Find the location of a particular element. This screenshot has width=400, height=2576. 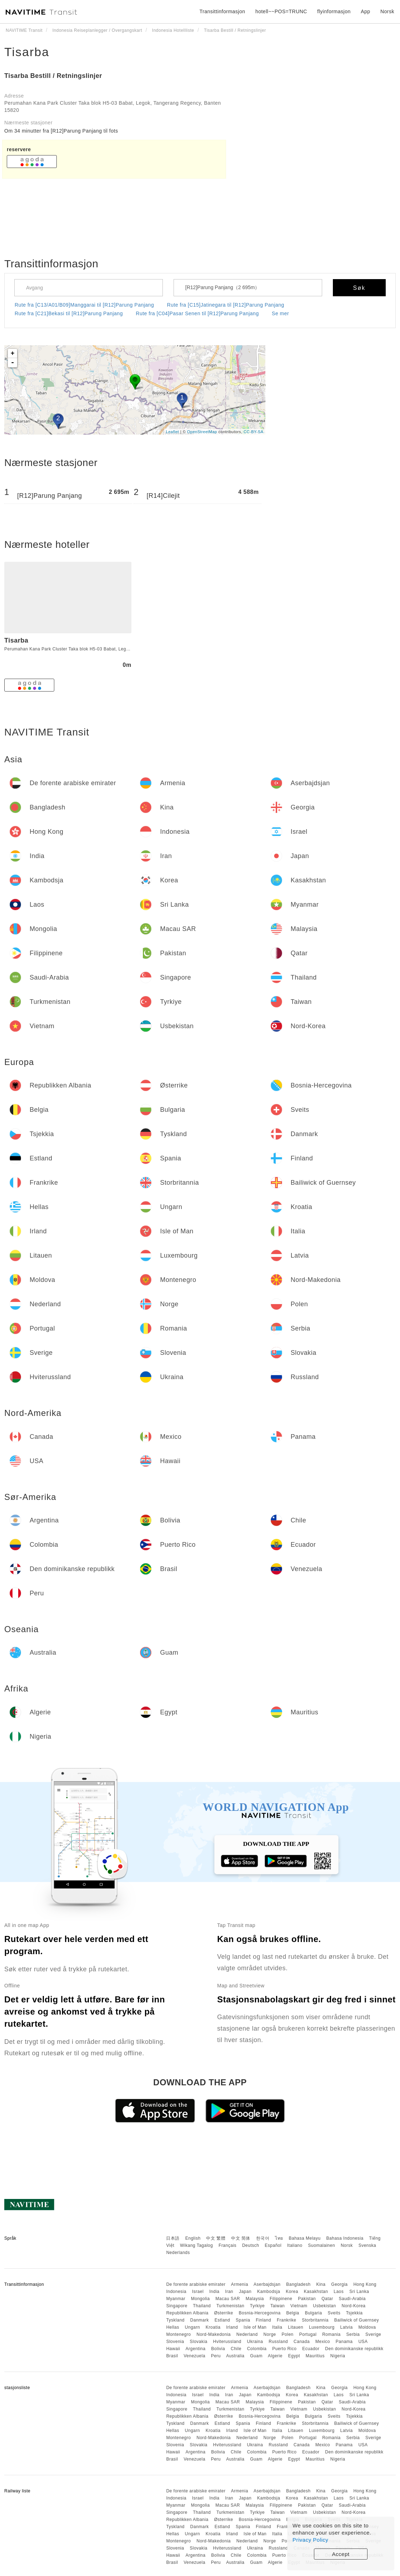

Moldova is located at coordinates (367, 2327).